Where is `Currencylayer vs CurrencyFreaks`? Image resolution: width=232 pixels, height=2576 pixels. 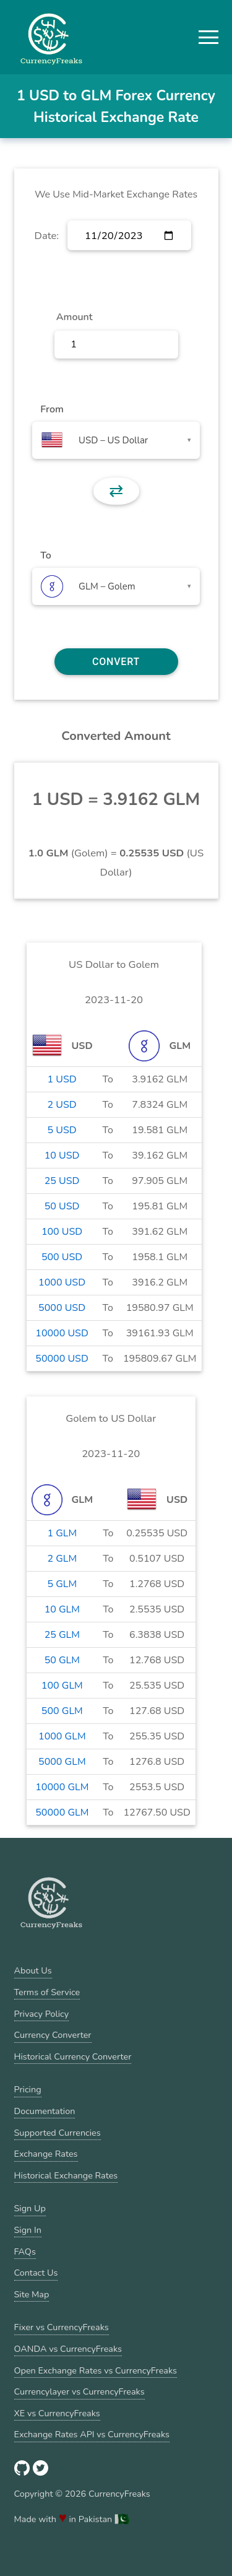
Currencylayer vs CurrencyFreaks is located at coordinates (79, 2391).